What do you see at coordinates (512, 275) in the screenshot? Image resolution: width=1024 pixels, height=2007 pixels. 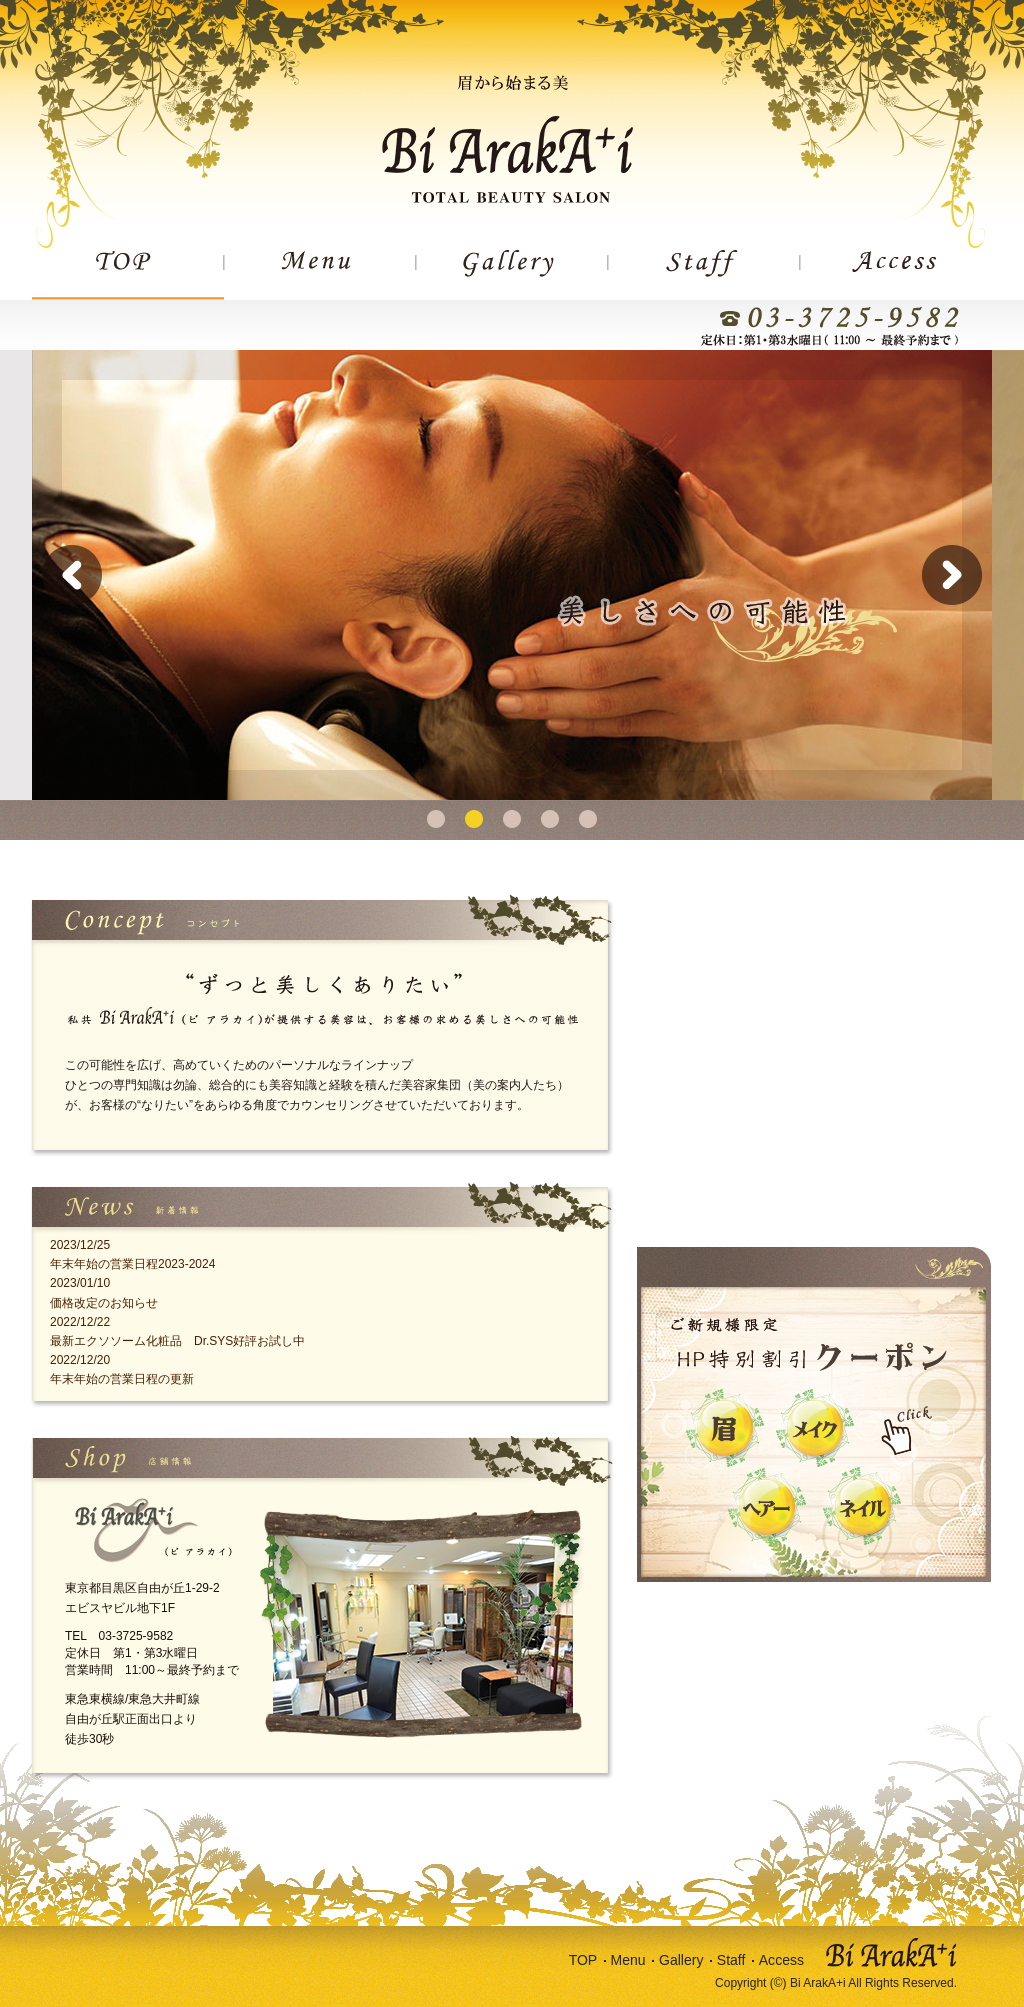 I see `GALLERY` at bounding box center [512, 275].